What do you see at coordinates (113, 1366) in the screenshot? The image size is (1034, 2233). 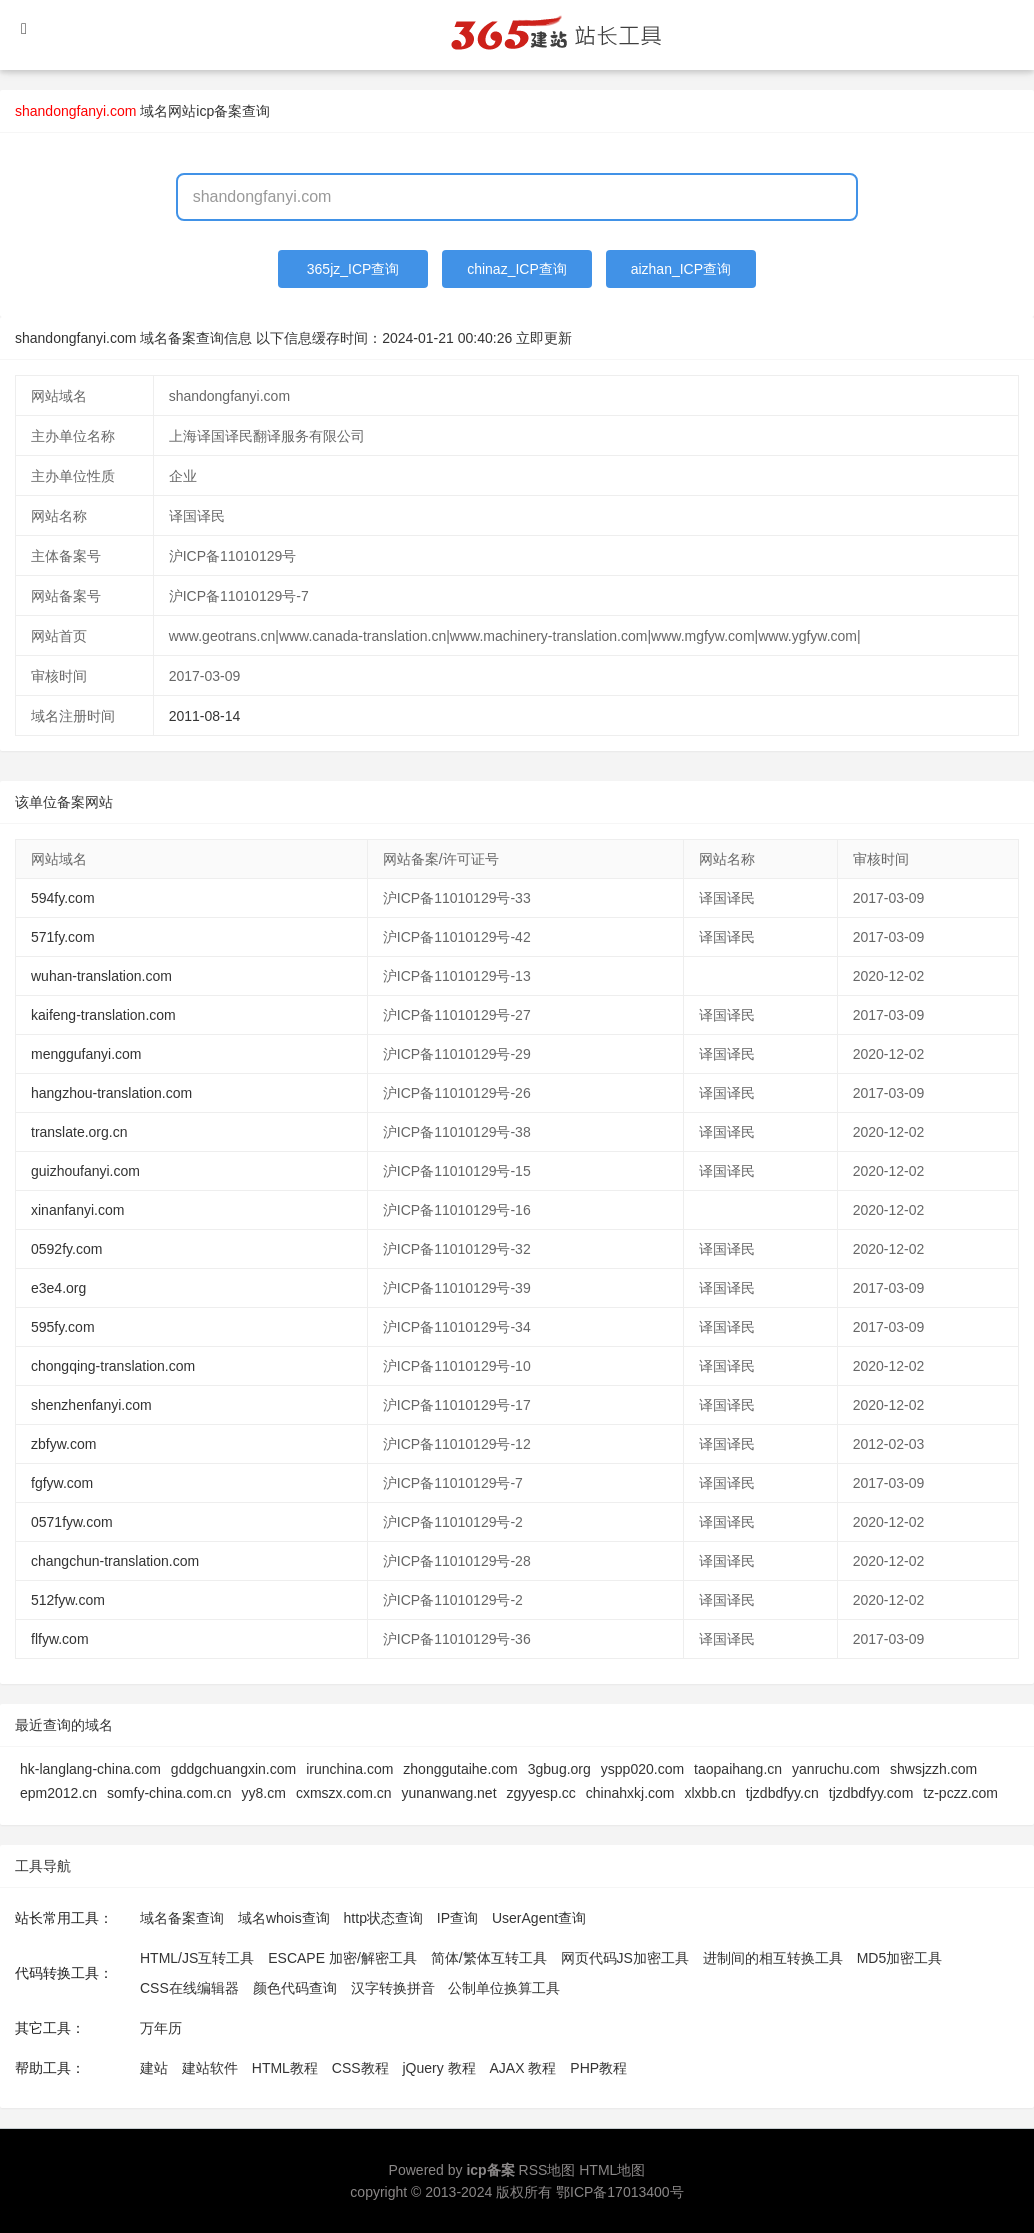 I see `chongqing-translation.com` at bounding box center [113, 1366].